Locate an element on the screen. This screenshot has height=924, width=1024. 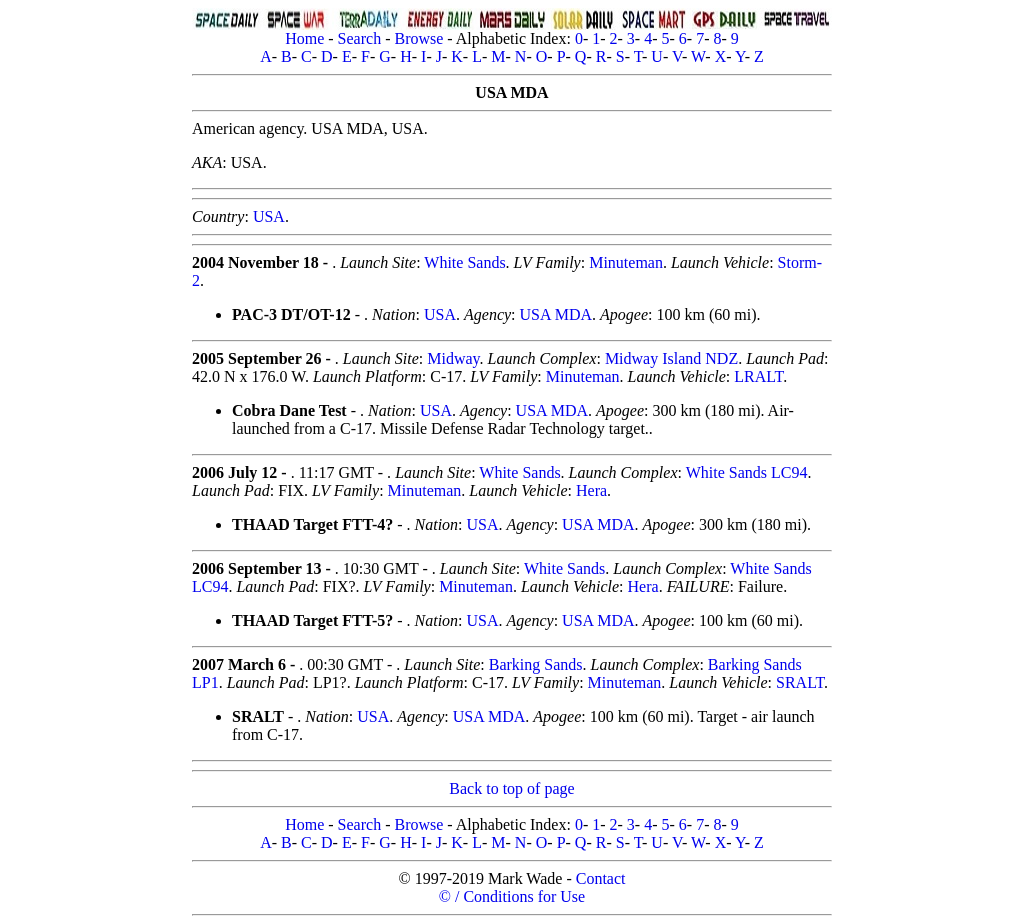
Contact is located at coordinates (601, 878).